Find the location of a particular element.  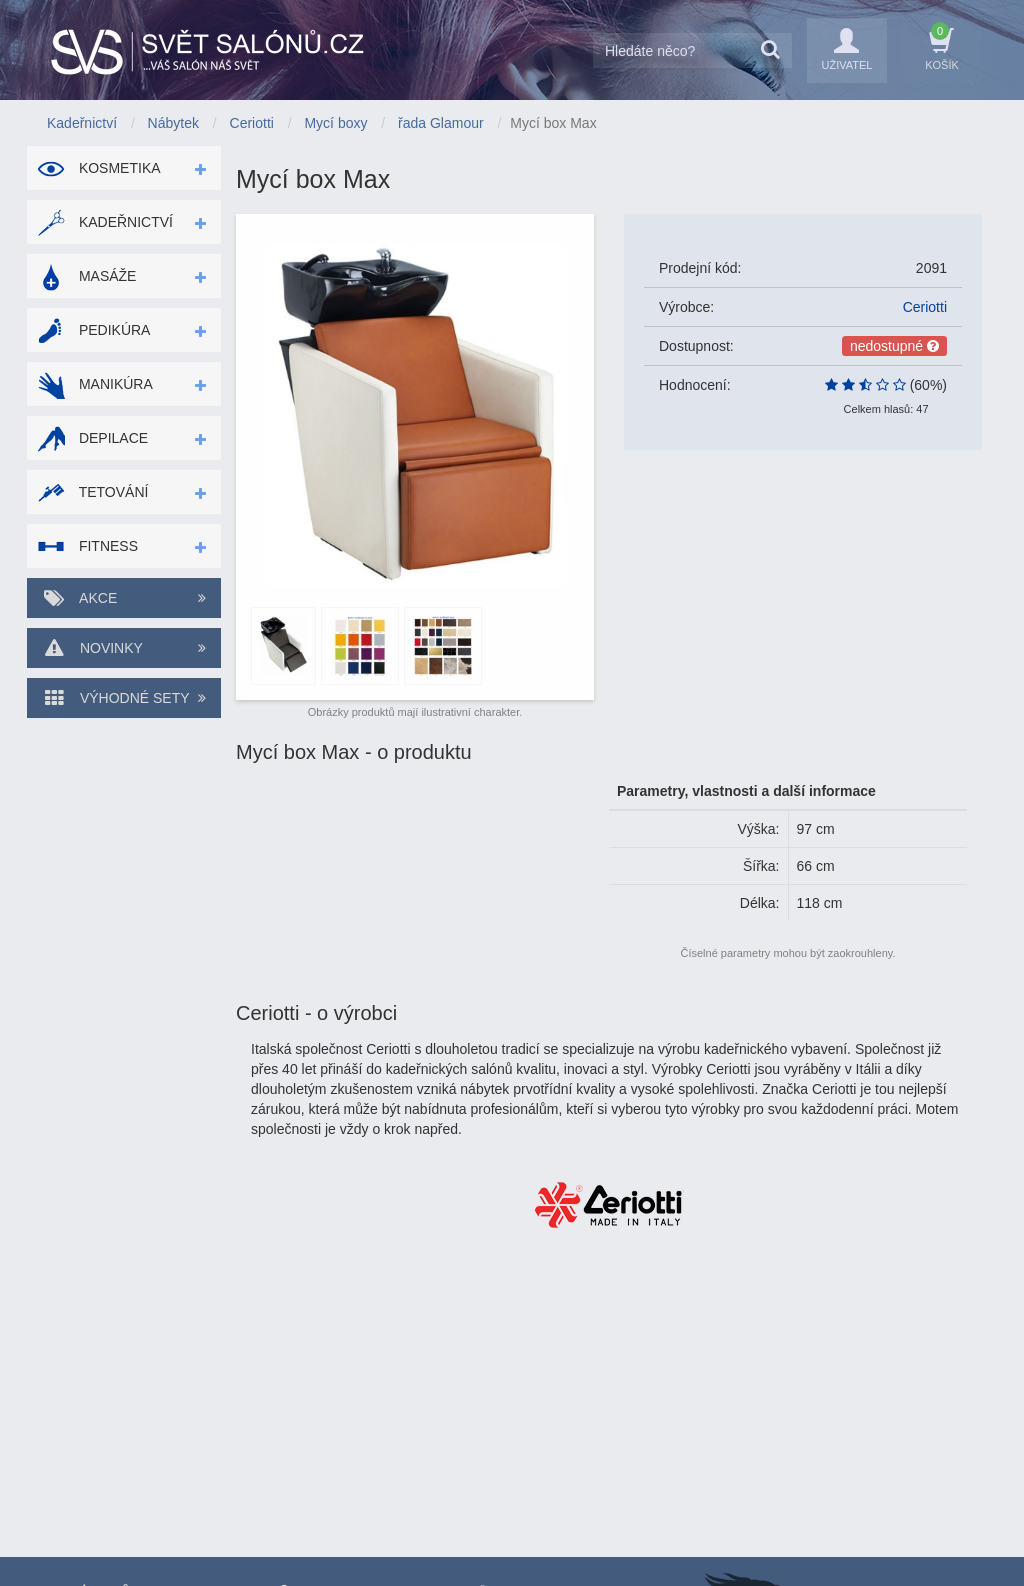

Depilace is located at coordinates (92, 438).